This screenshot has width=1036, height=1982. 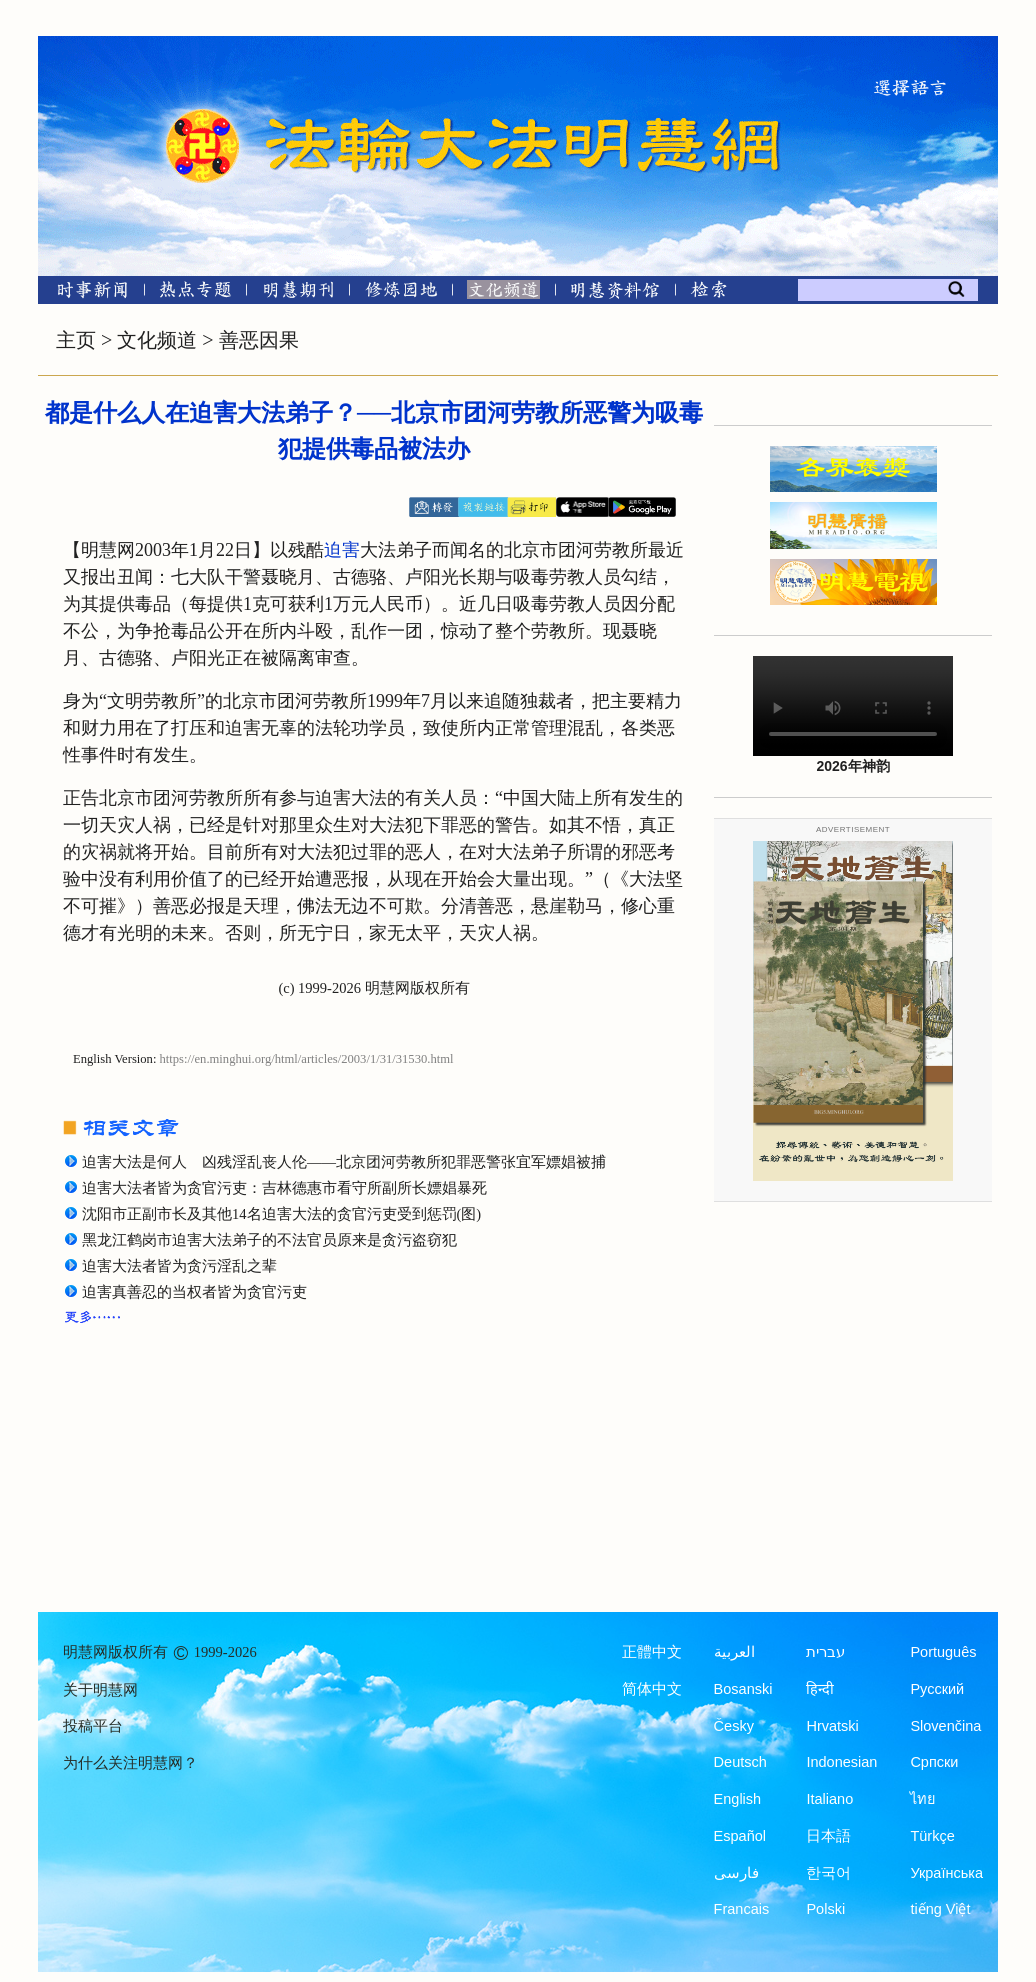 What do you see at coordinates (298, 293) in the screenshot?
I see `[明慧期刊]` at bounding box center [298, 293].